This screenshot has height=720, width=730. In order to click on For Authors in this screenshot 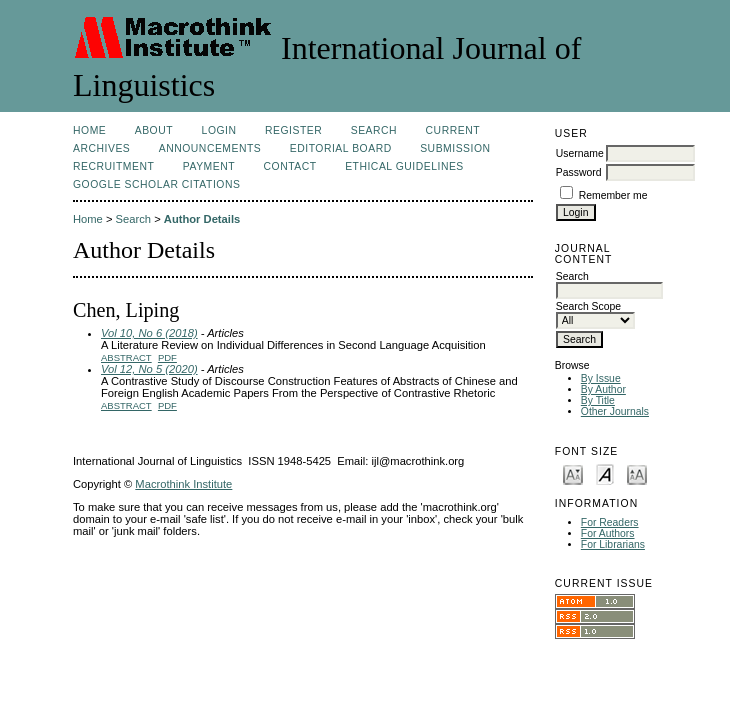, I will do `click(608, 533)`.